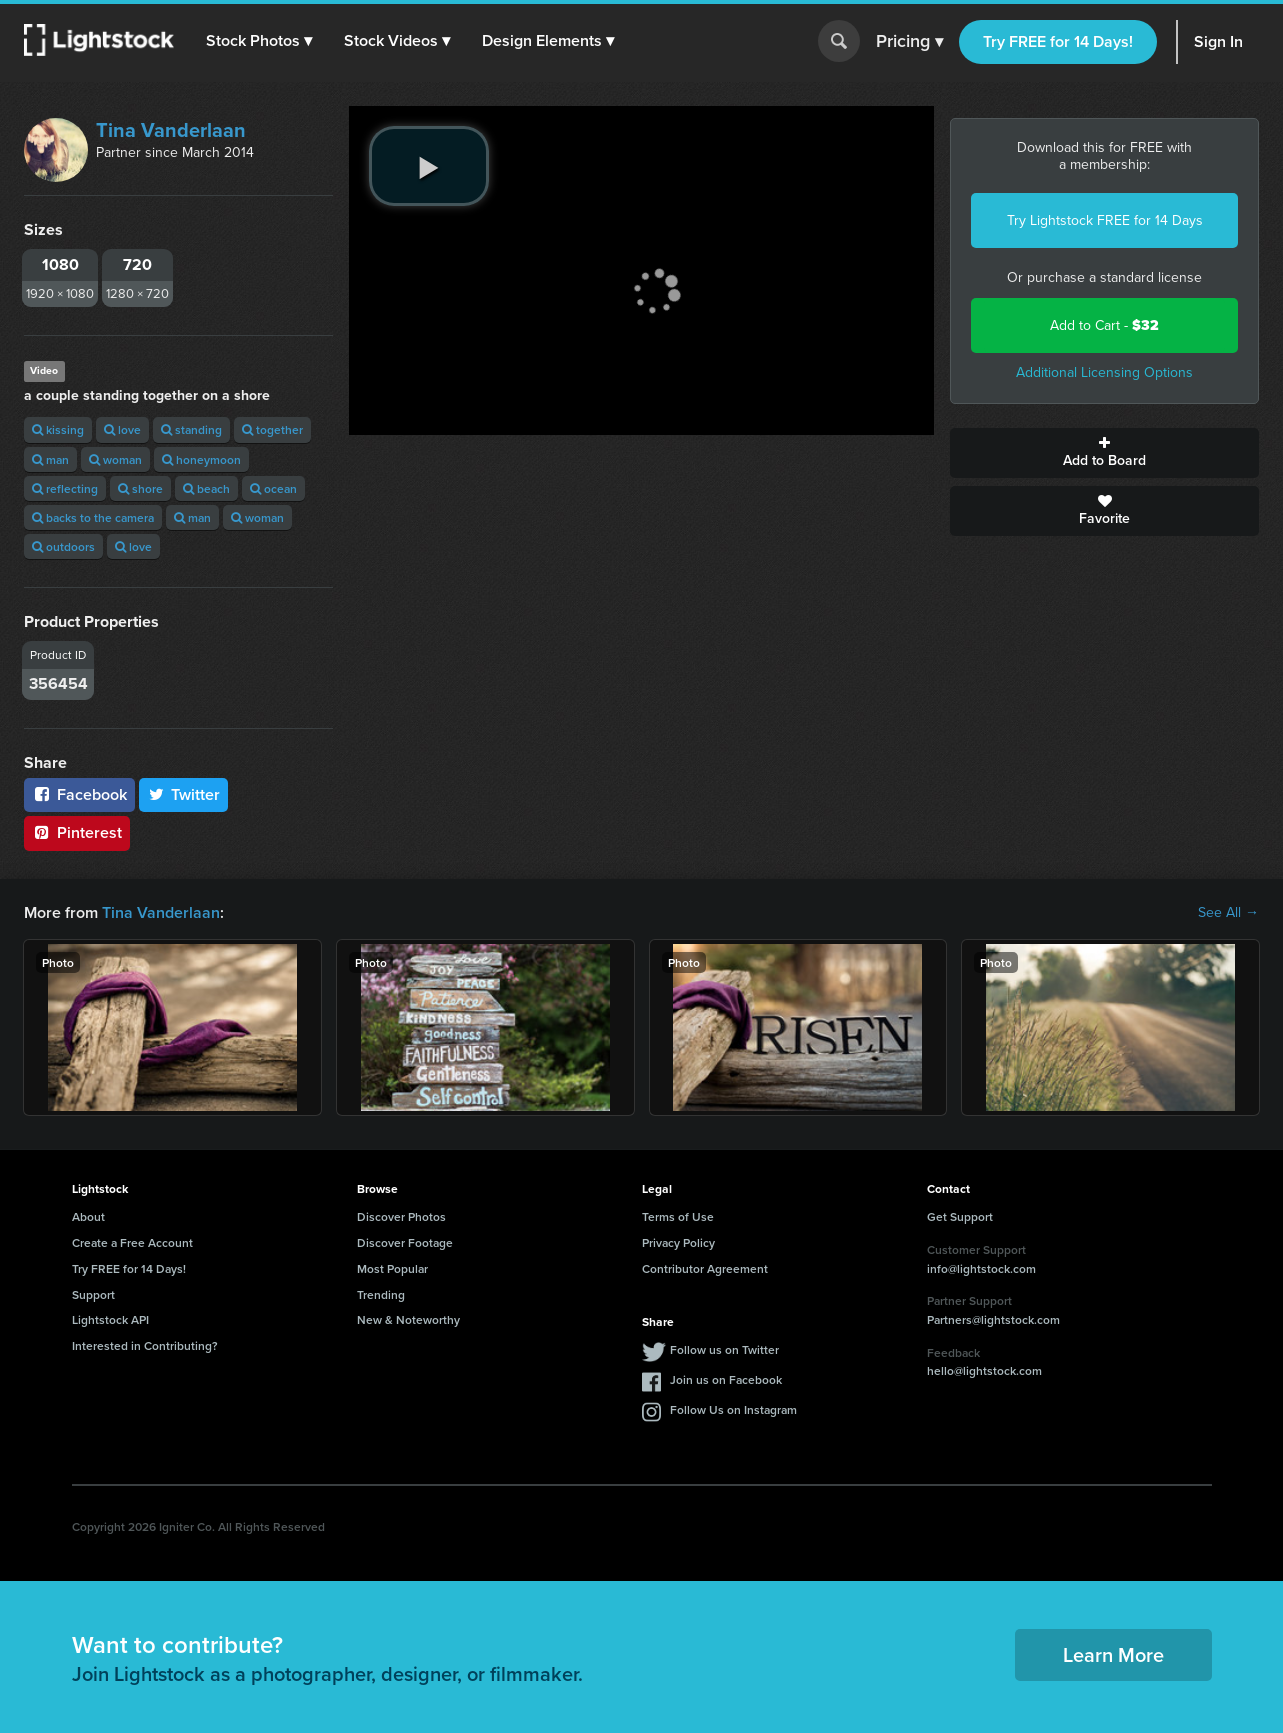  I want to click on together, so click(272, 429).